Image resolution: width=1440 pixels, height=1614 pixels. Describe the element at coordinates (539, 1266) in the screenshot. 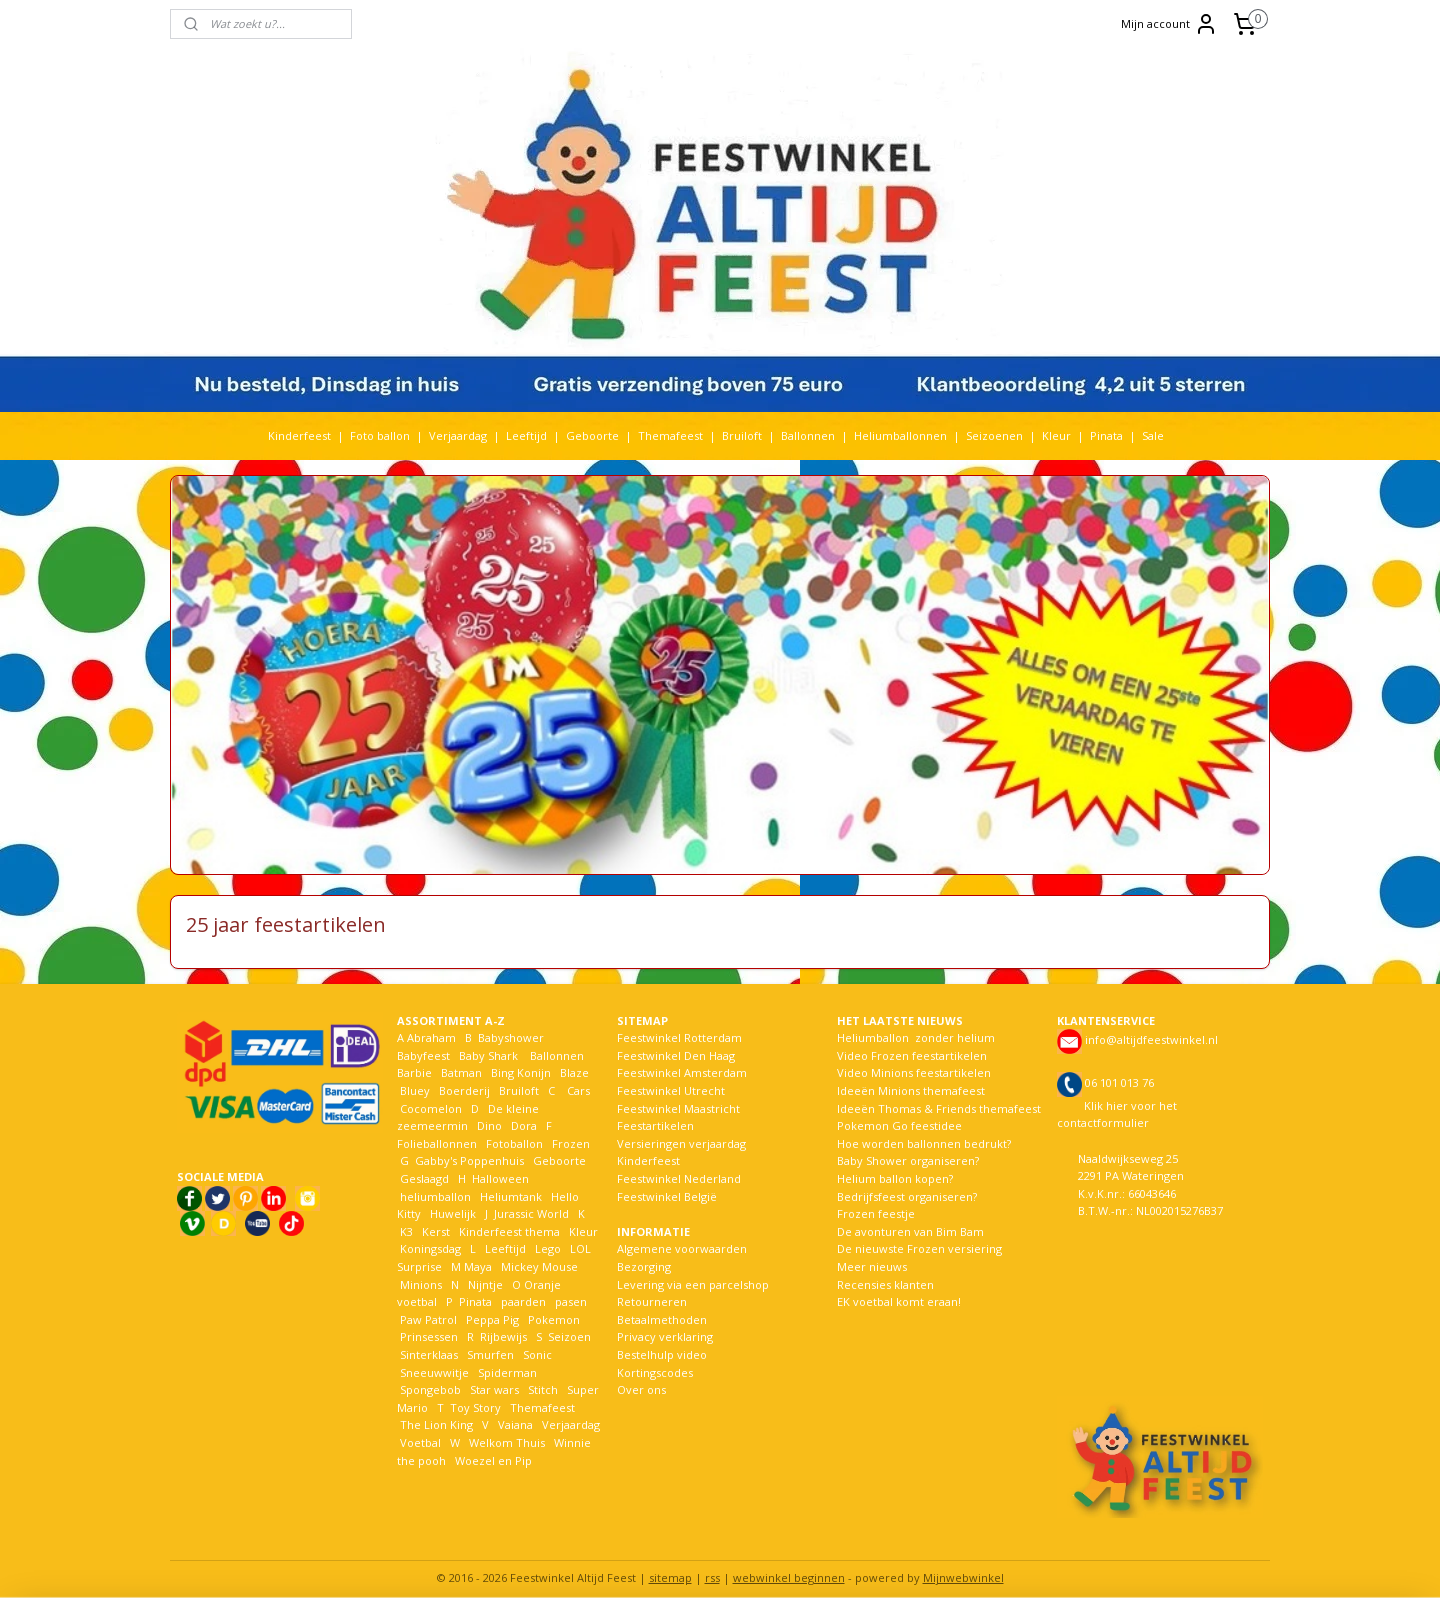

I see `Mickey Mouse` at that location.